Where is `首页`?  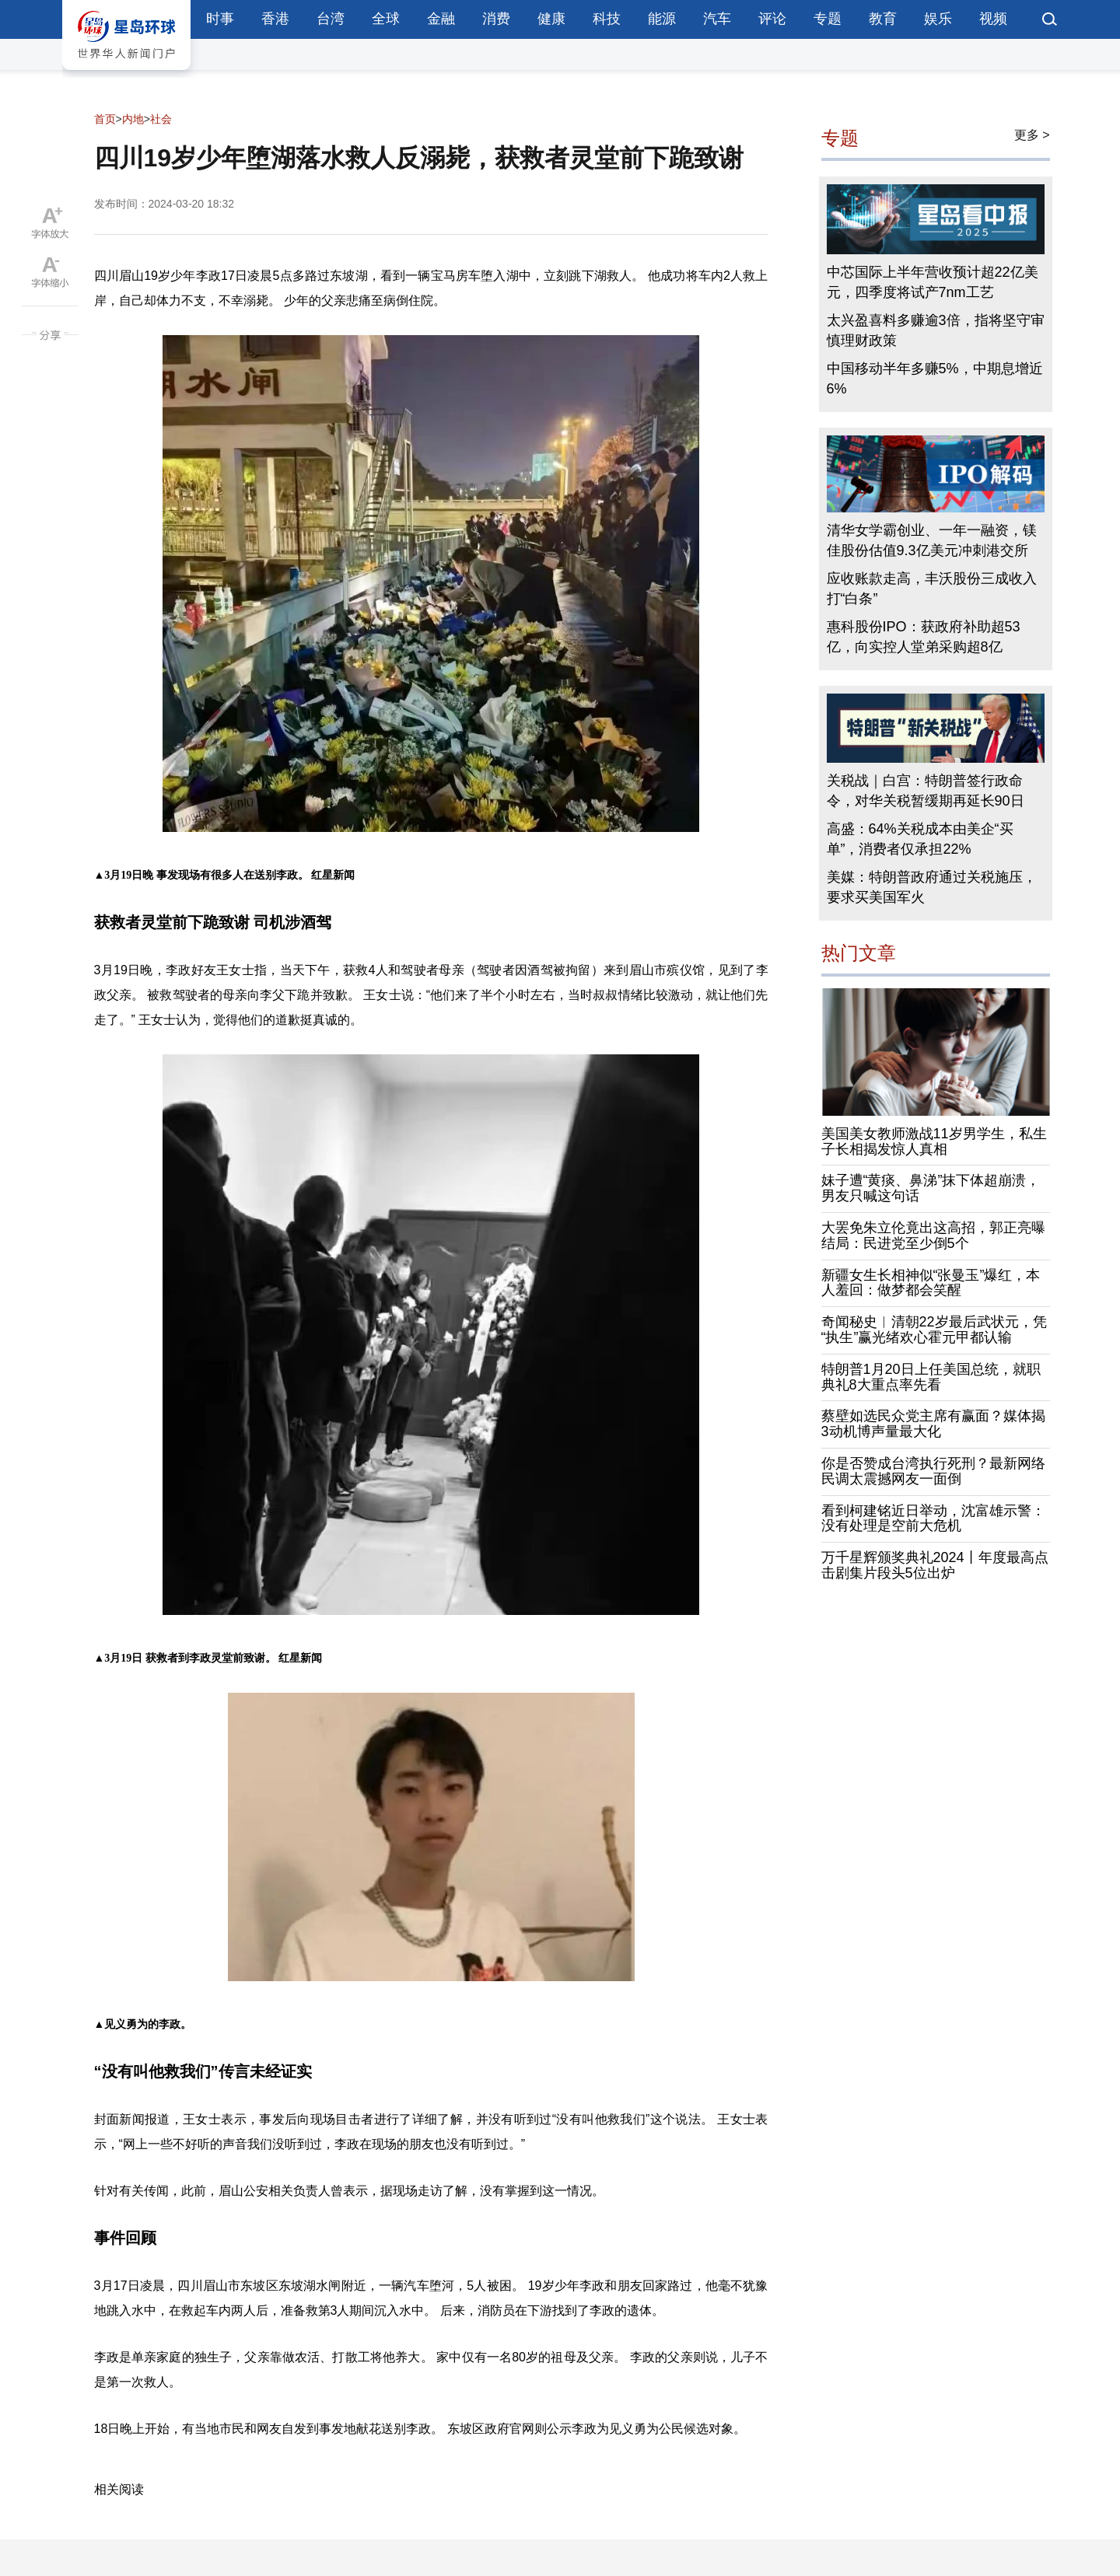 首页 is located at coordinates (105, 119).